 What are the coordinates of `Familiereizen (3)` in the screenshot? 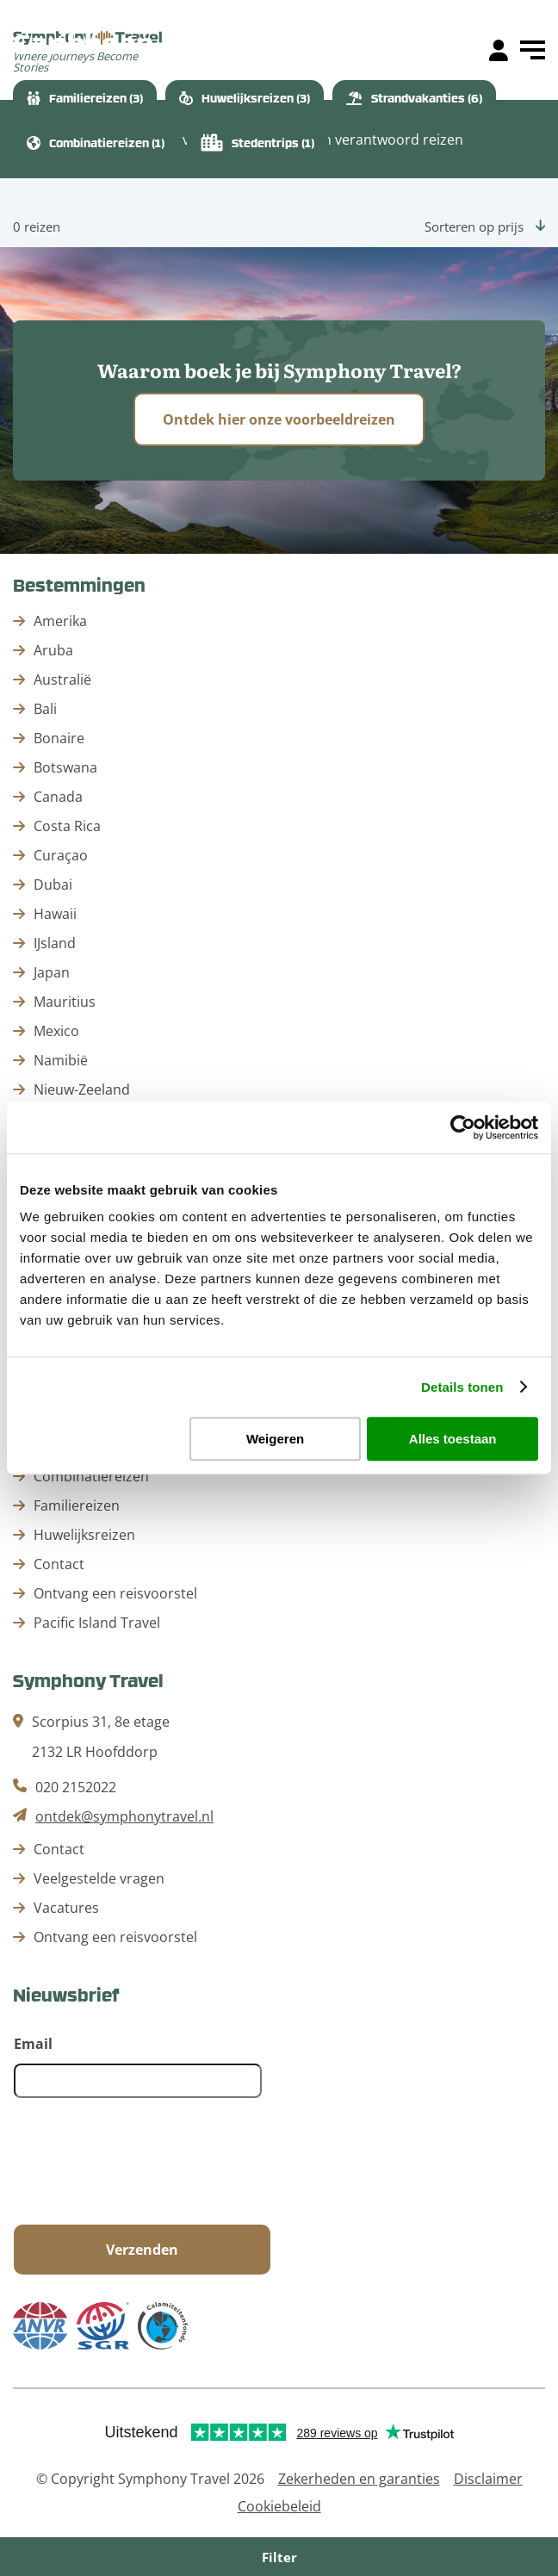 It's located at (85, 98).